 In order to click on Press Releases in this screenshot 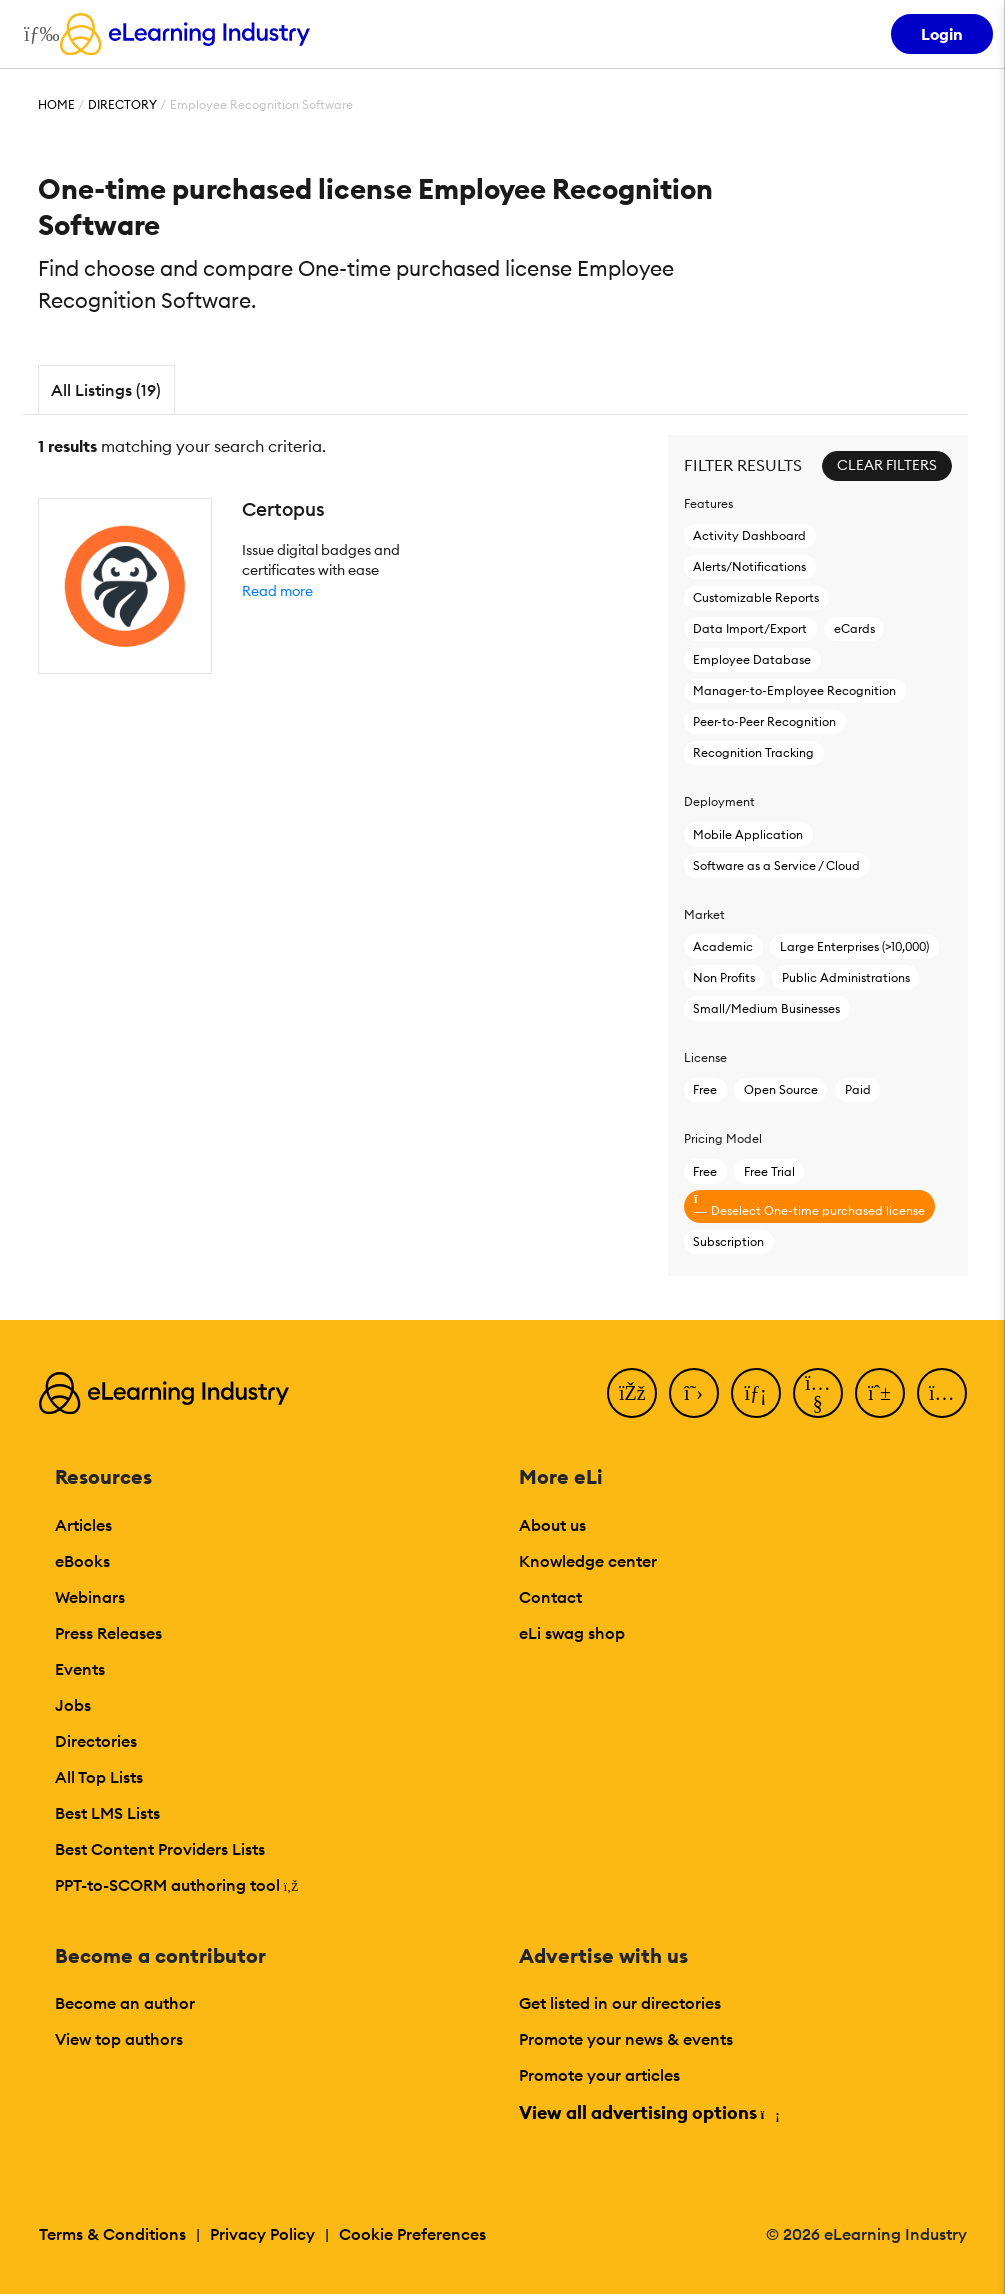, I will do `click(108, 1633)`.